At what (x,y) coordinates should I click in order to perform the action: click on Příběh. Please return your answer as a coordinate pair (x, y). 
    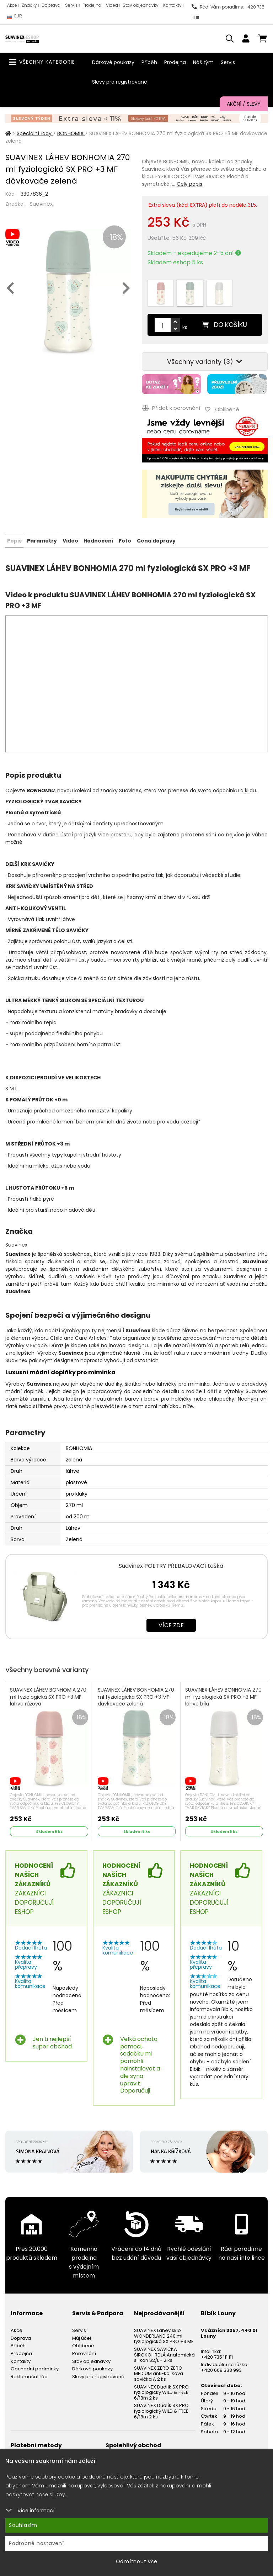
    Looking at the image, I should click on (149, 62).